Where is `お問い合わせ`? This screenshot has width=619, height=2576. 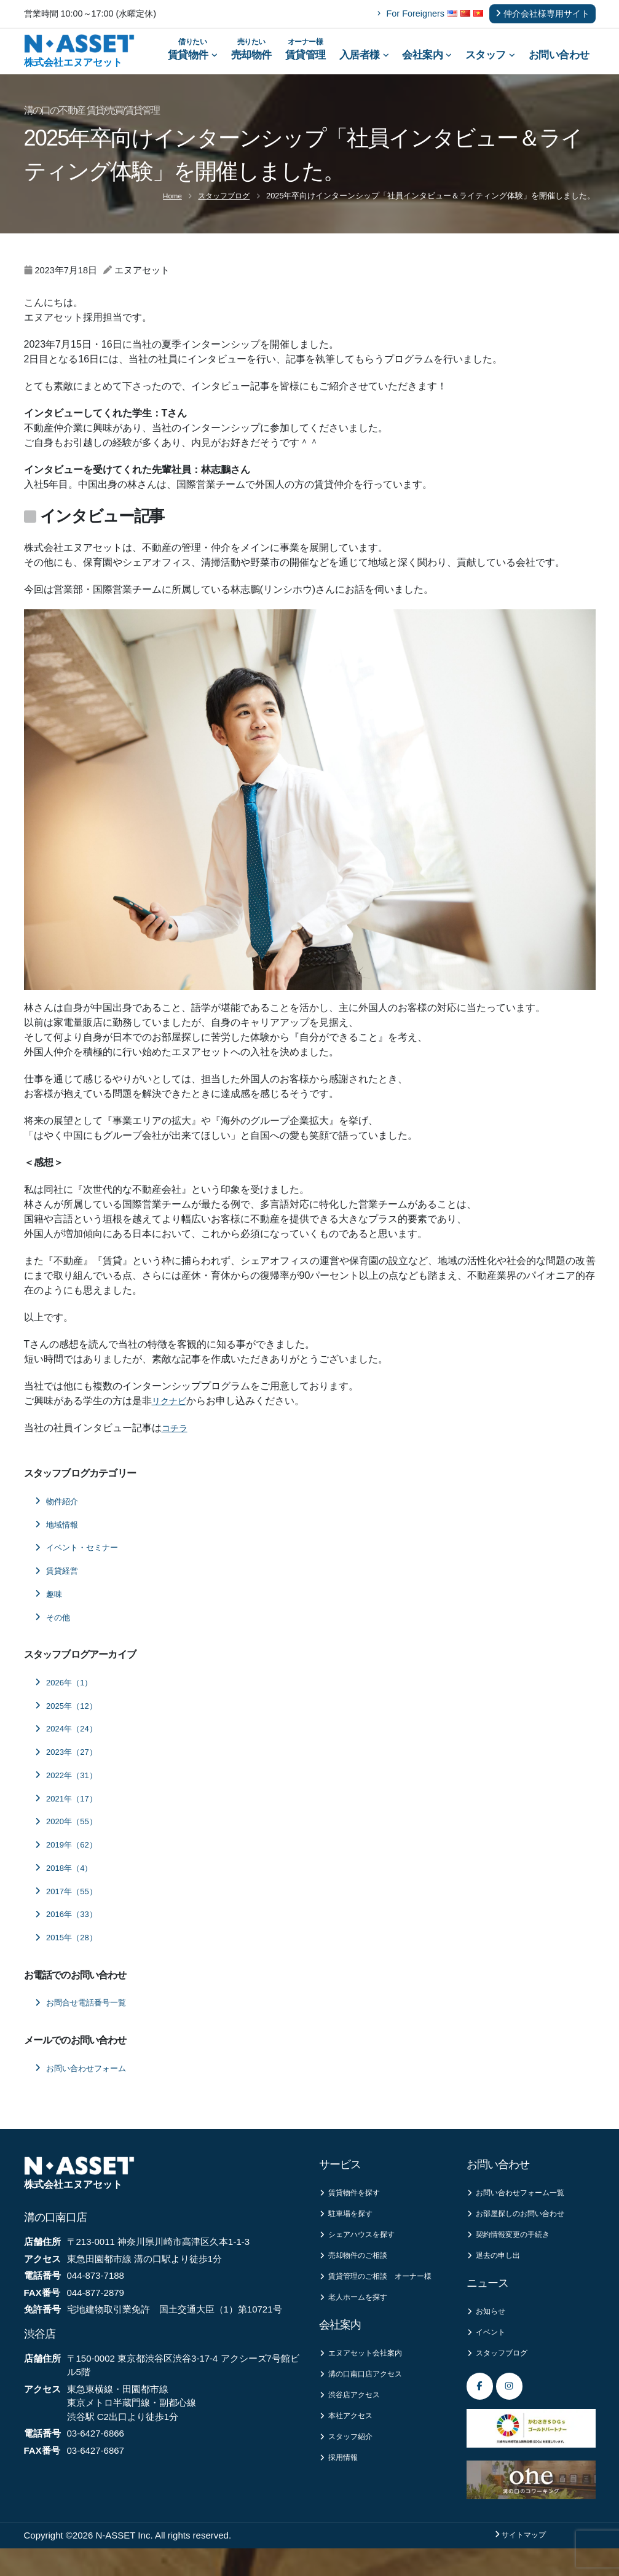
お問い合わせ is located at coordinates (559, 63).